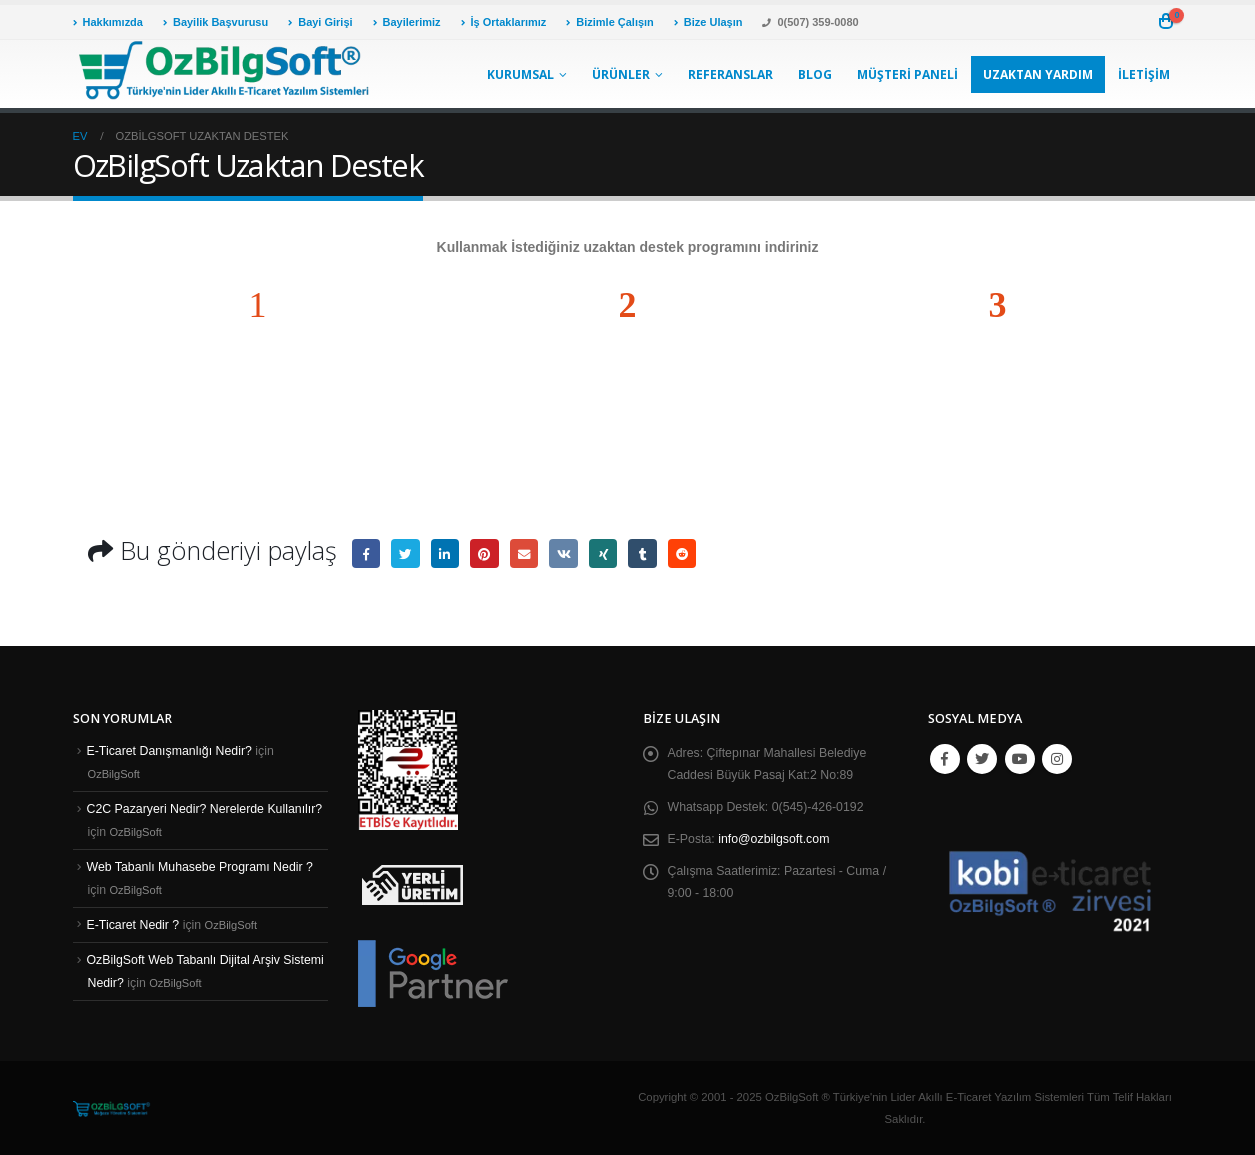  I want to click on Bizimle Çalışın, so click(610, 22).